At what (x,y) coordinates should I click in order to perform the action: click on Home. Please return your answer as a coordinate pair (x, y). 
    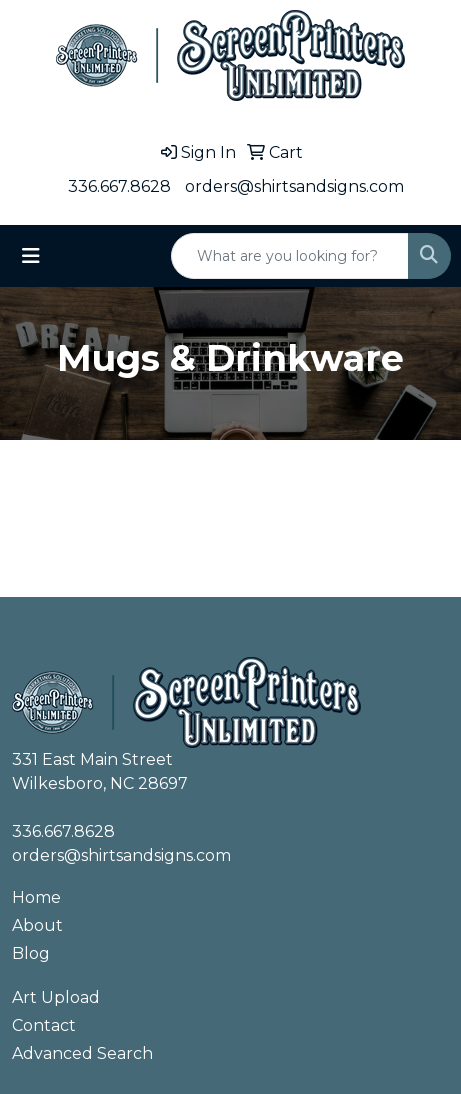
    Looking at the image, I should click on (36, 897).